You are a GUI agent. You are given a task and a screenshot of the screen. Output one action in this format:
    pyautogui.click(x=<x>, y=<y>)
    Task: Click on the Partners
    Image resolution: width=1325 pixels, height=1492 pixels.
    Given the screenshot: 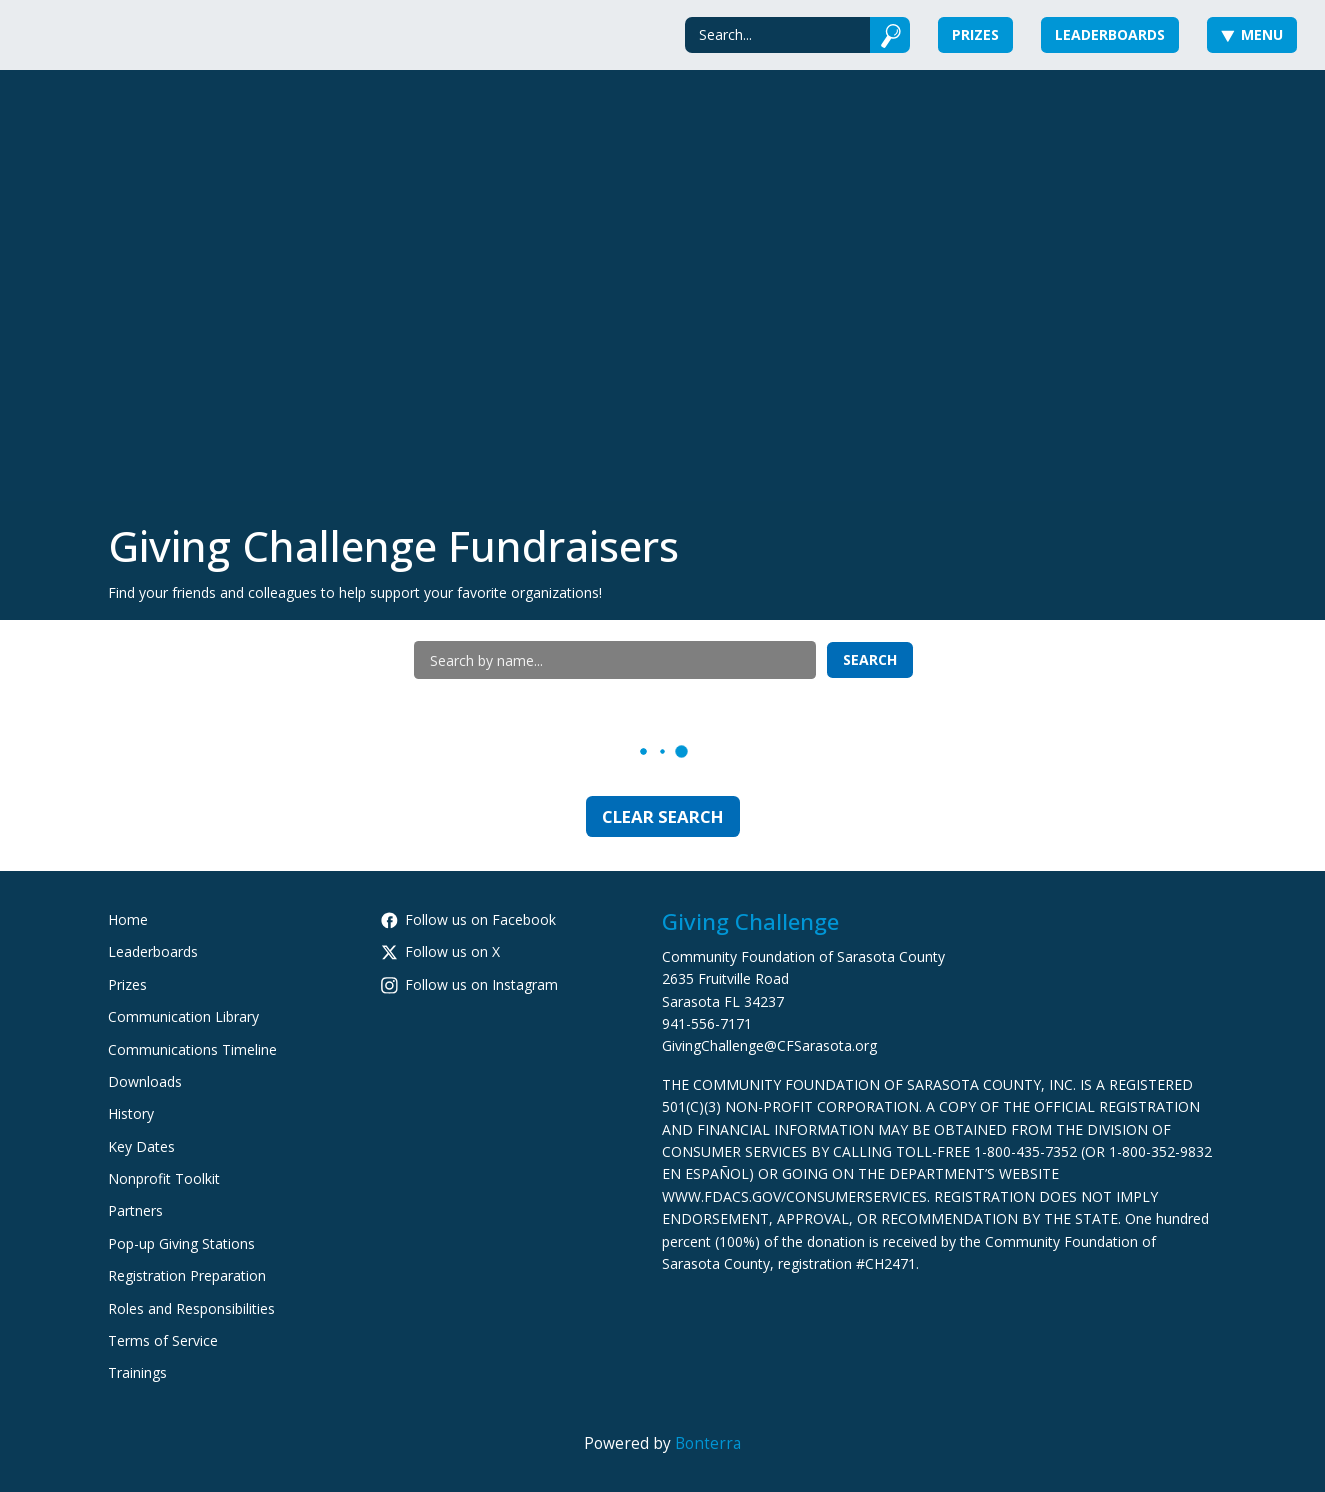 What is the action you would take?
    pyautogui.click(x=135, y=1210)
    